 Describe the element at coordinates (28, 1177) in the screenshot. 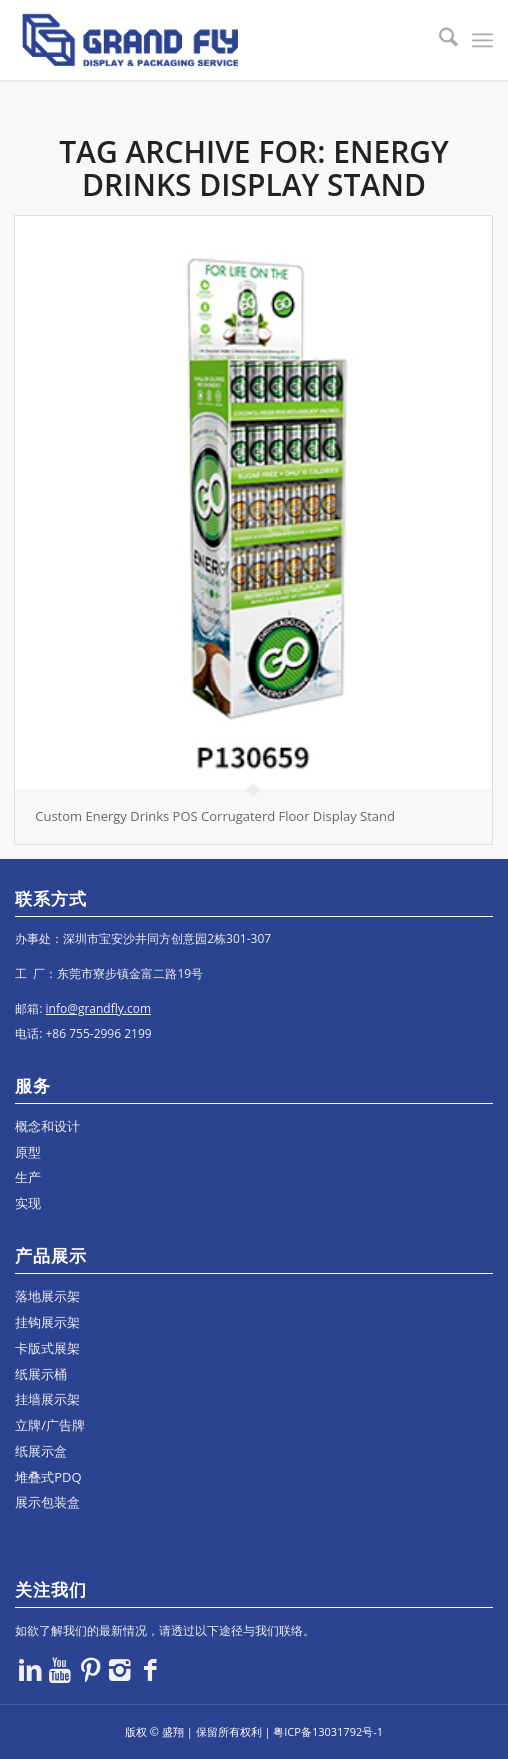

I see `生产` at that location.